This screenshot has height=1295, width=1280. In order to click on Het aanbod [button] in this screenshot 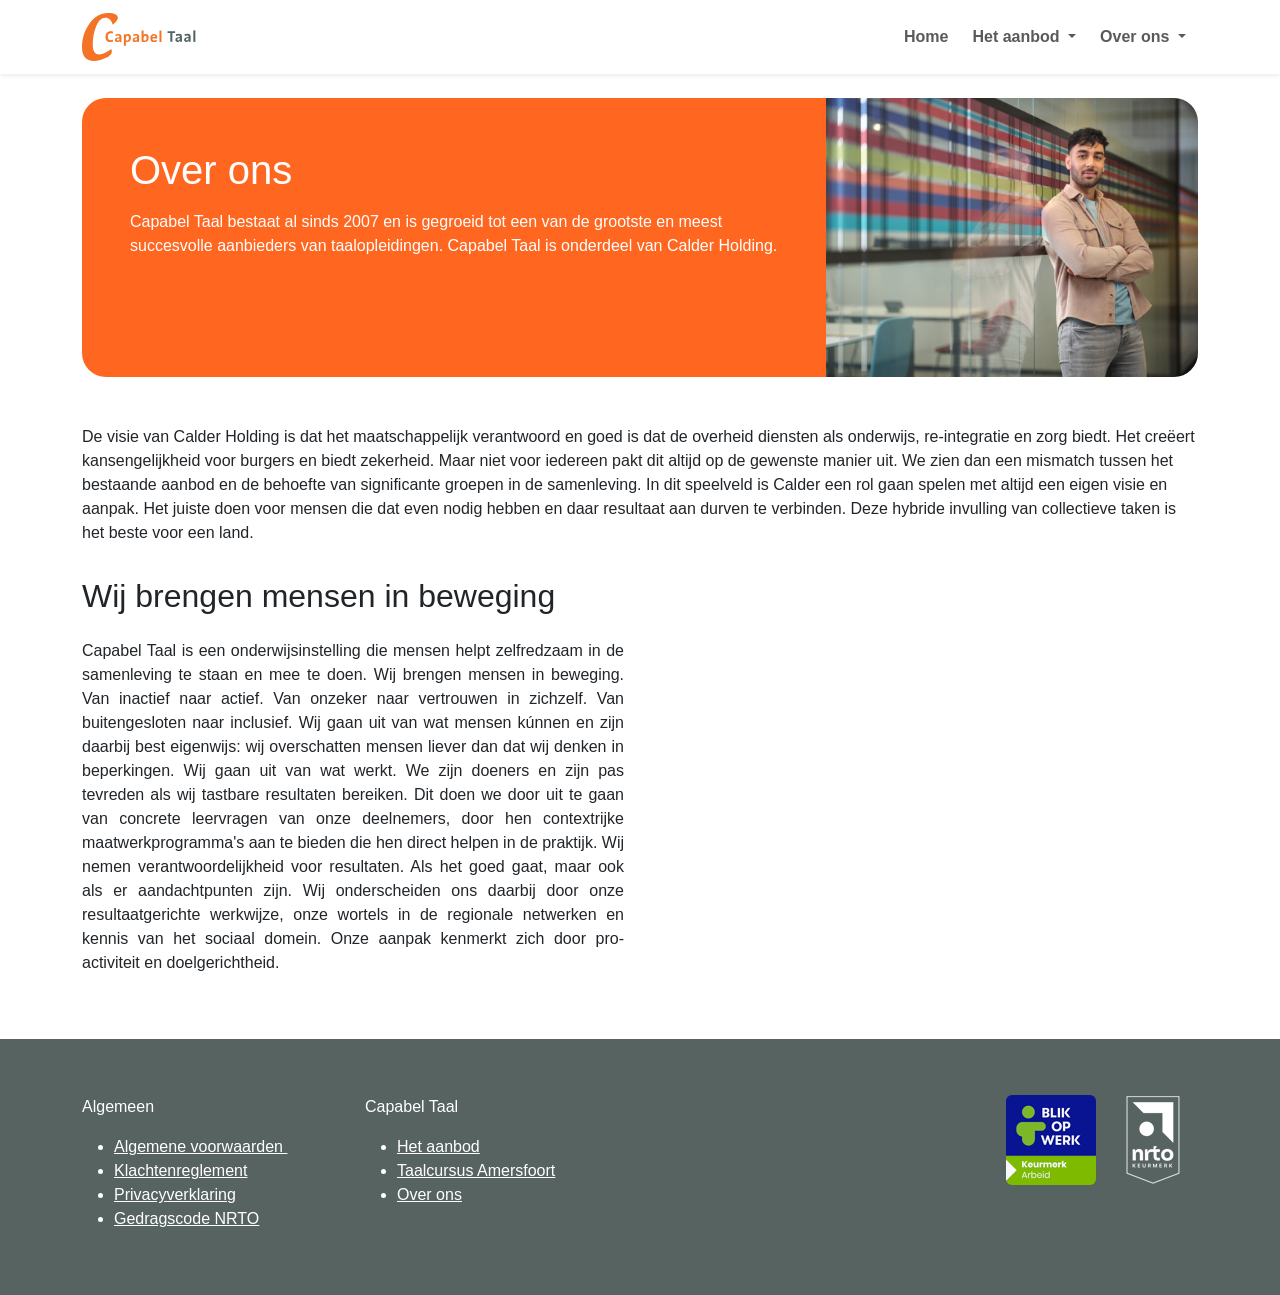, I will do `click(1018, 36)`.